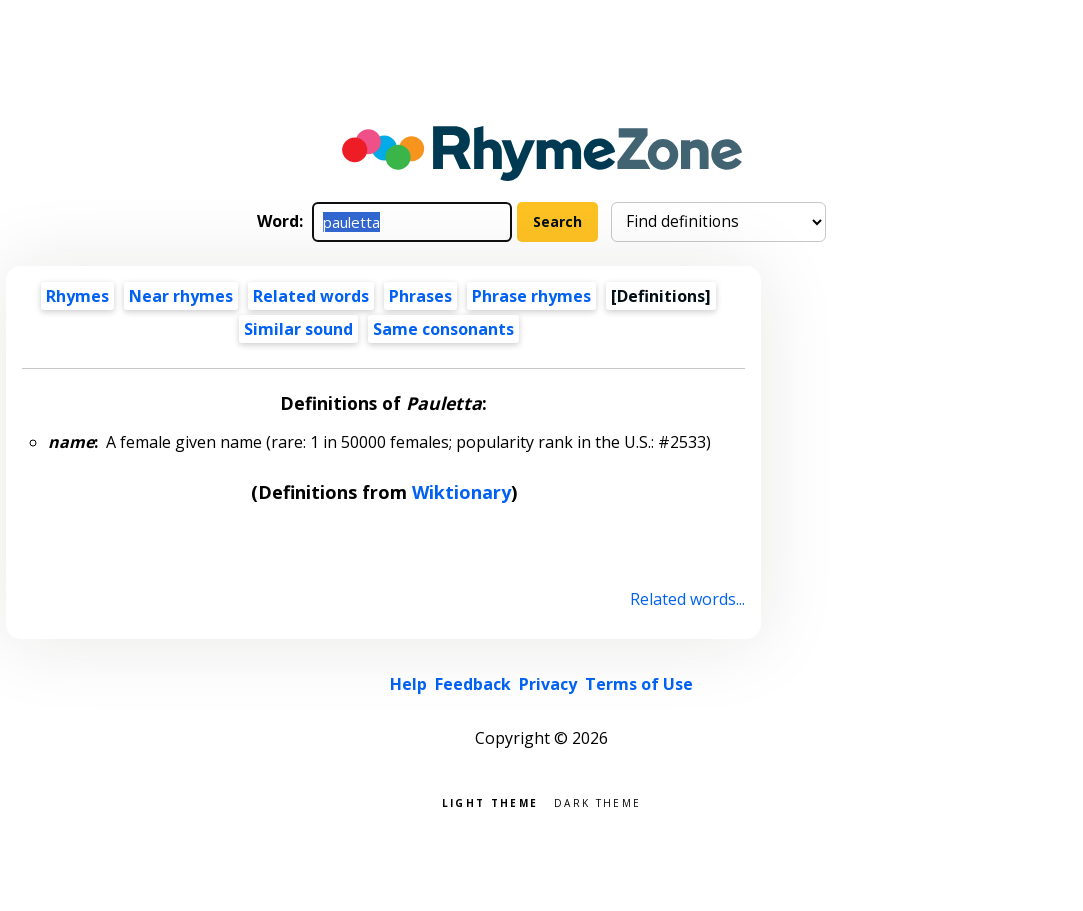 This screenshot has height=911, width=1083. I want to click on Phrases, so click(420, 296).